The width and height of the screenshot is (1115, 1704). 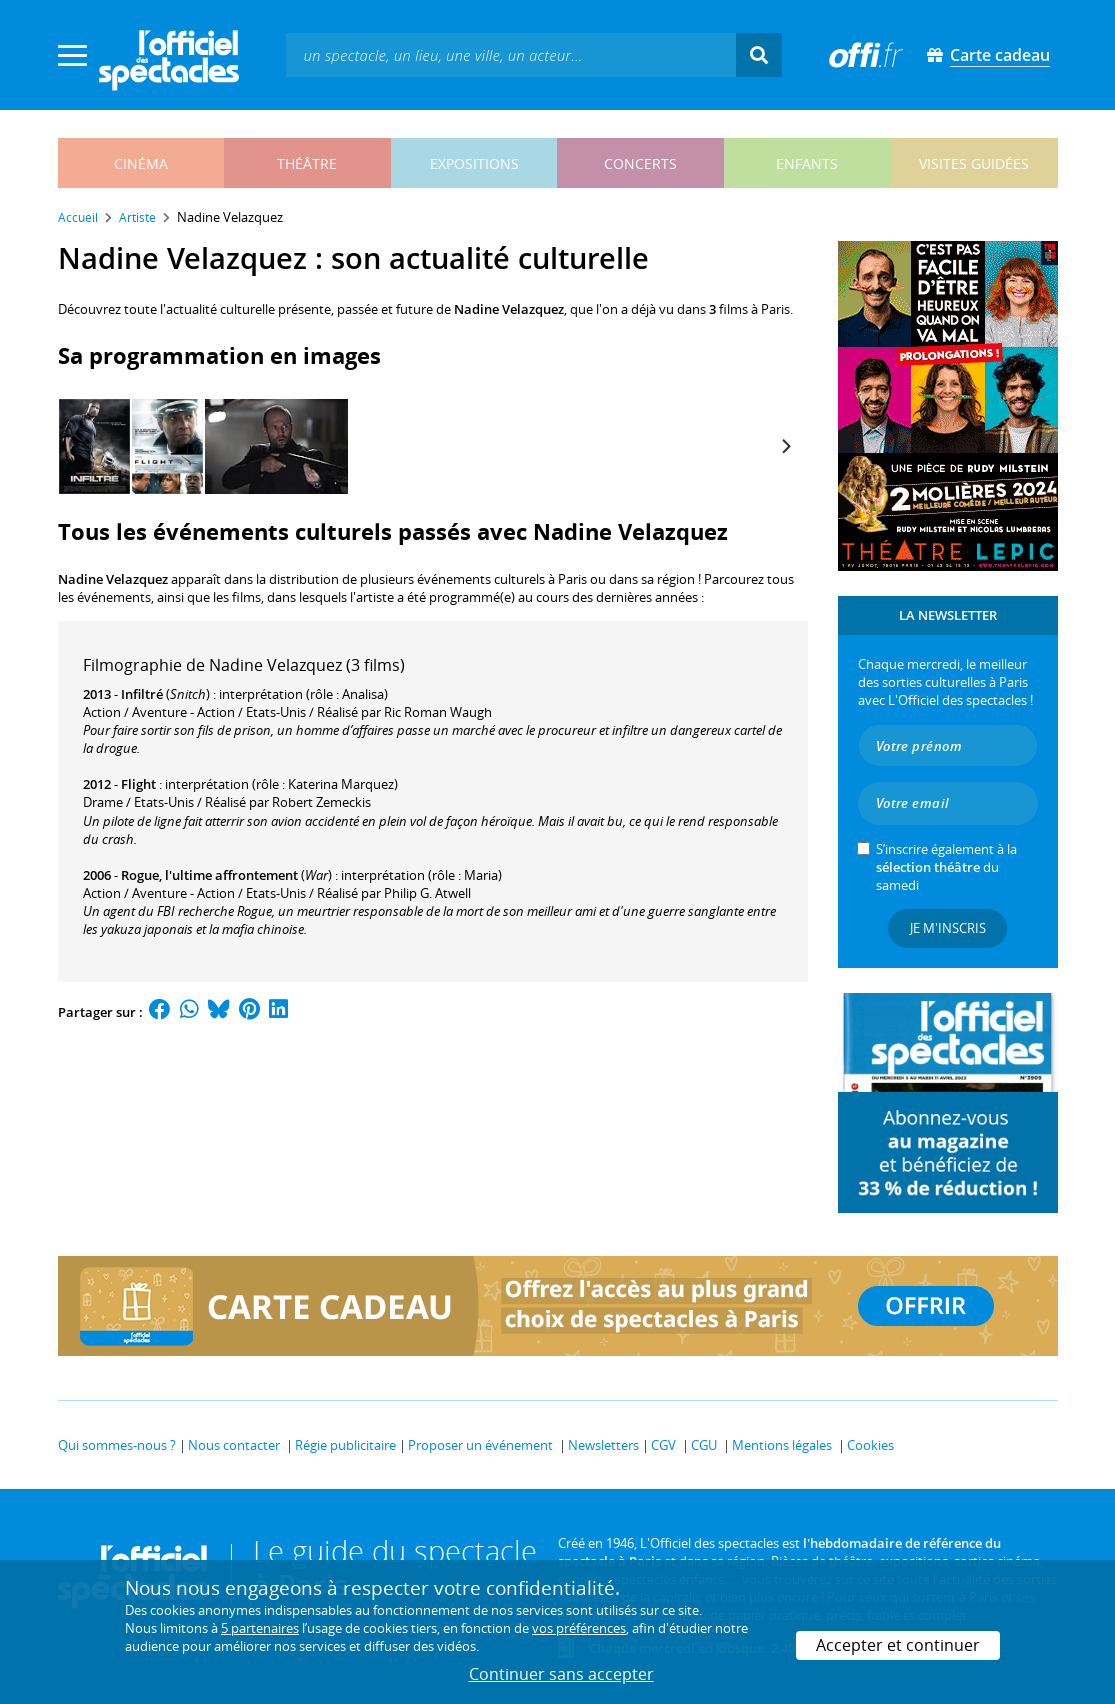 I want to click on Continuer sans accepter, so click(x=561, y=1674).